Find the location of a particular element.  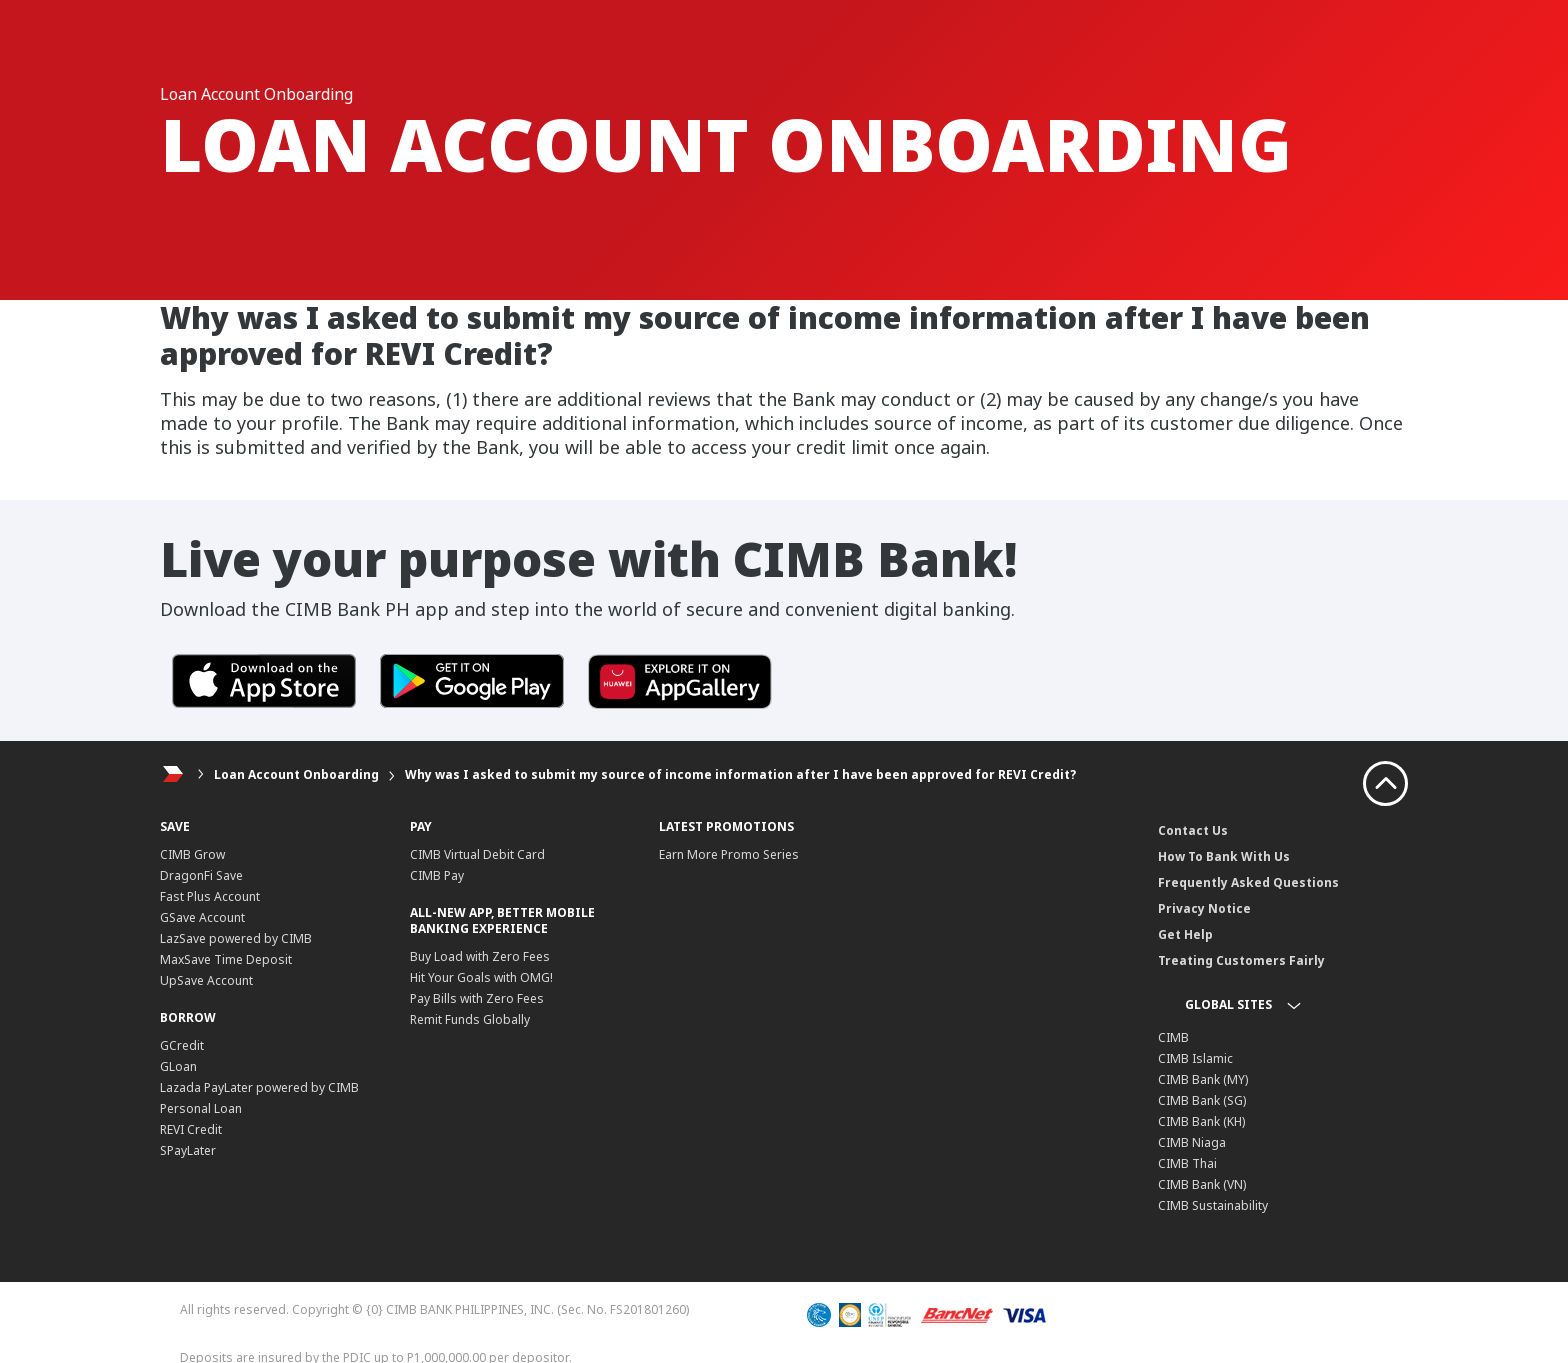

GLoan is located at coordinates (178, 1066).